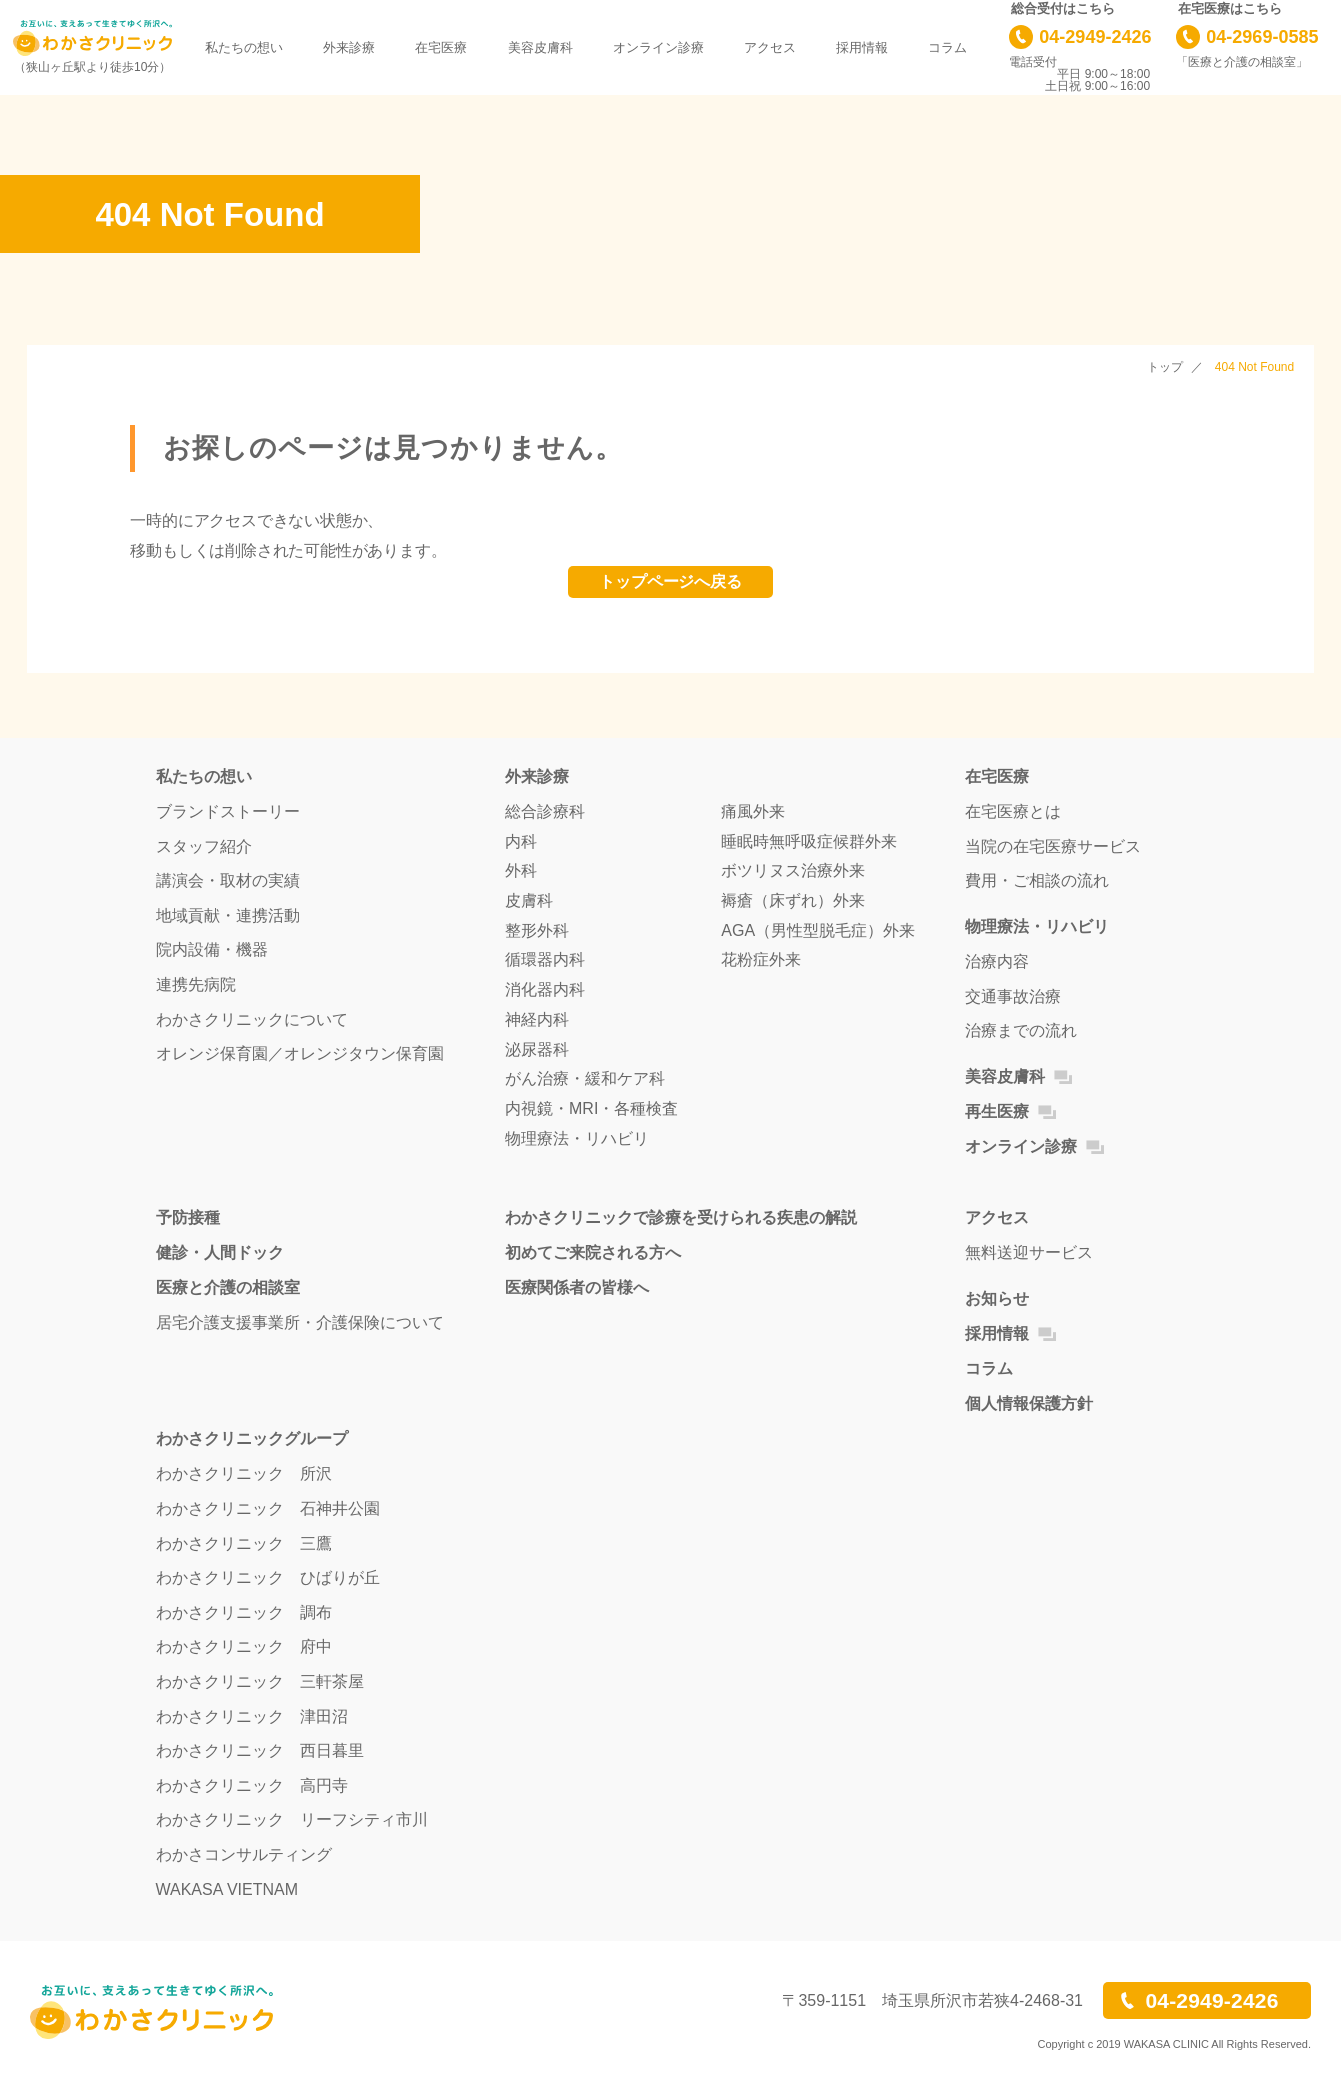  Describe the element at coordinates (932, 2001) in the screenshot. I see `〒359-1151 埼玉県所沢市若狭4-2468-31` at that location.